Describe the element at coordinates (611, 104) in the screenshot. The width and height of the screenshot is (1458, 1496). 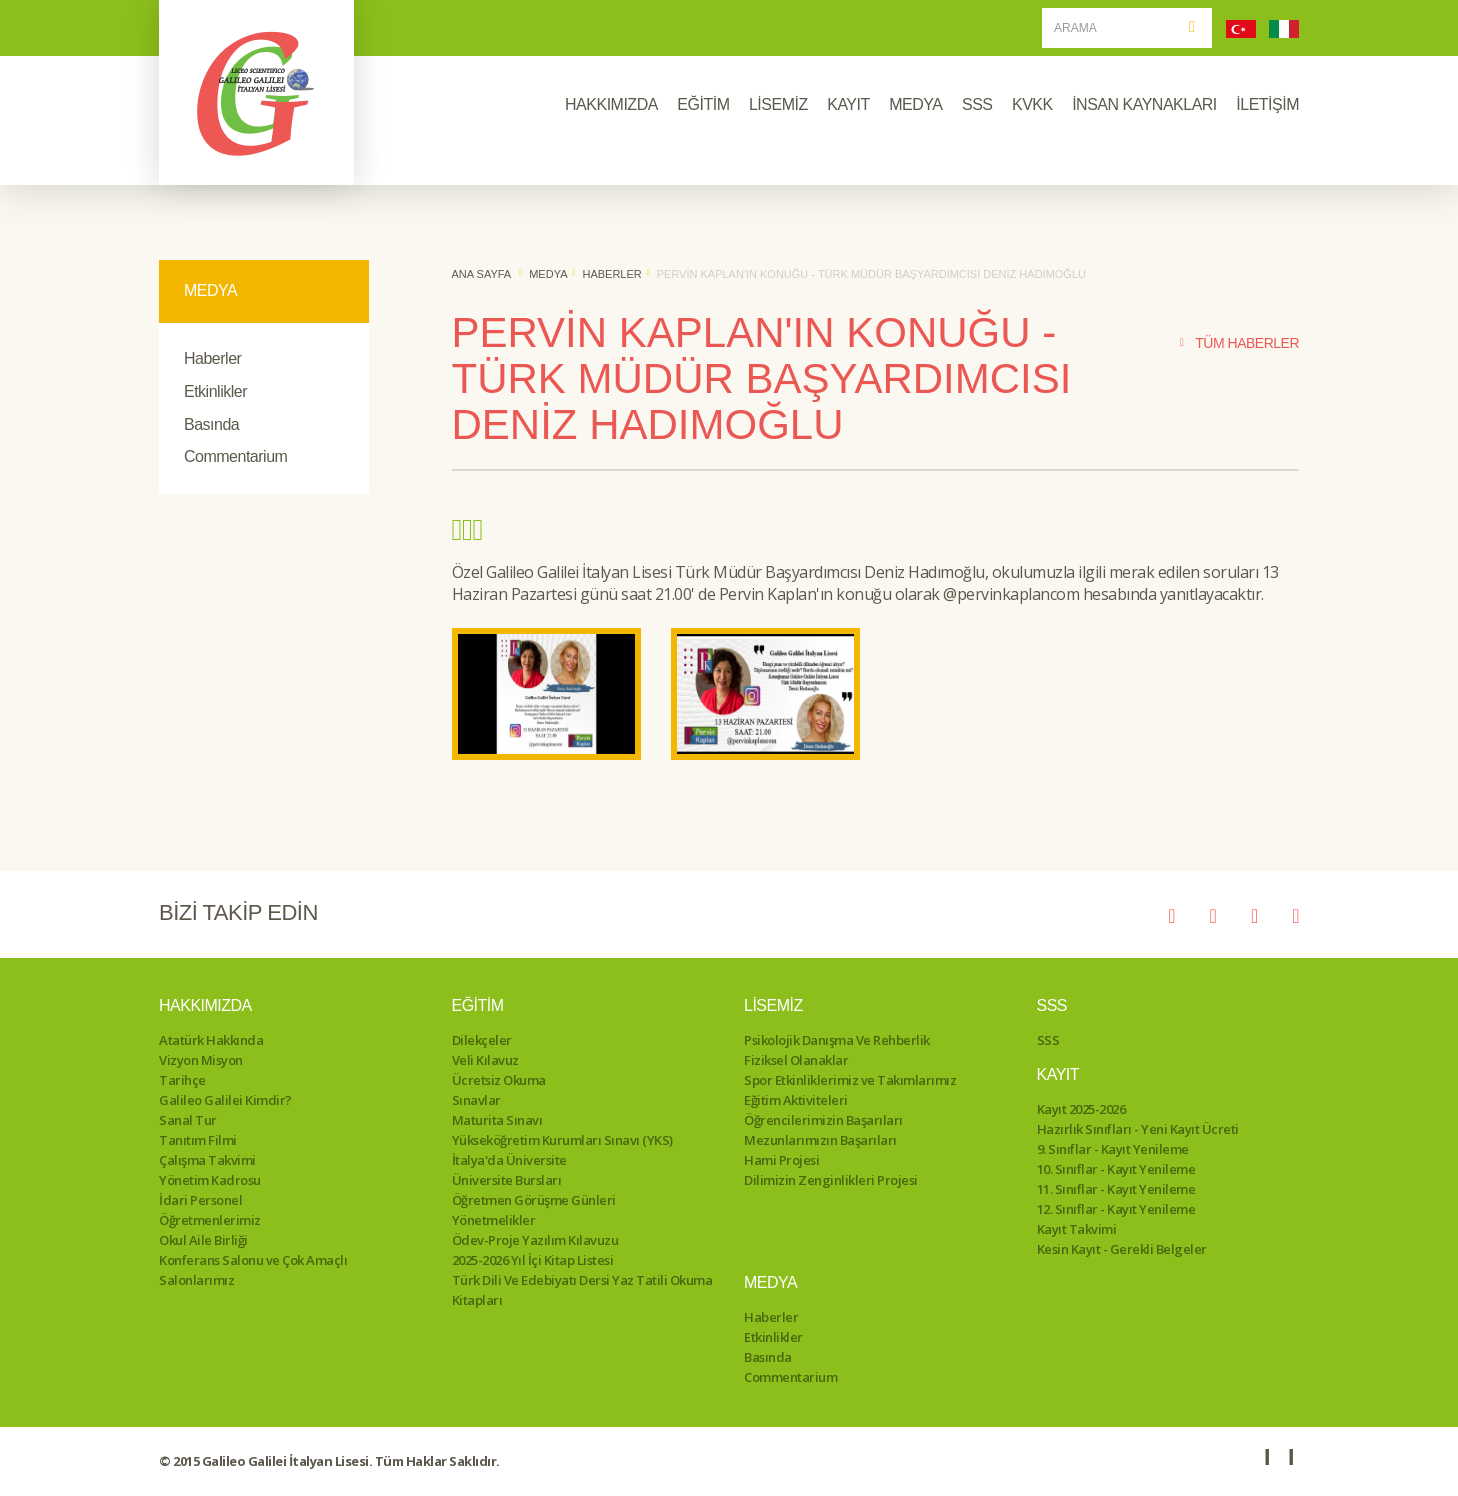
I see `HAKKIMIZDA` at that location.